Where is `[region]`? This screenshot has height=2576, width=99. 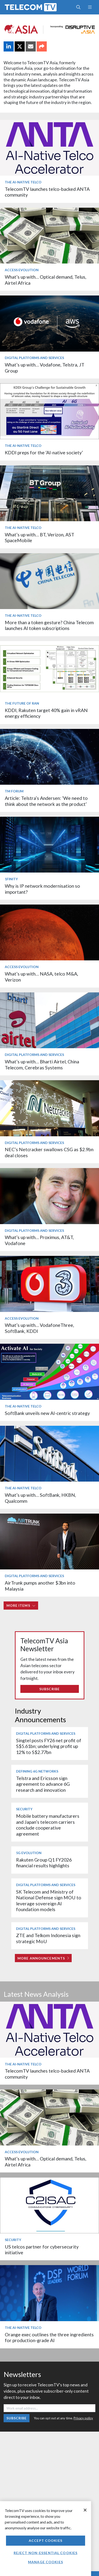
[region] is located at coordinates (45, 2538).